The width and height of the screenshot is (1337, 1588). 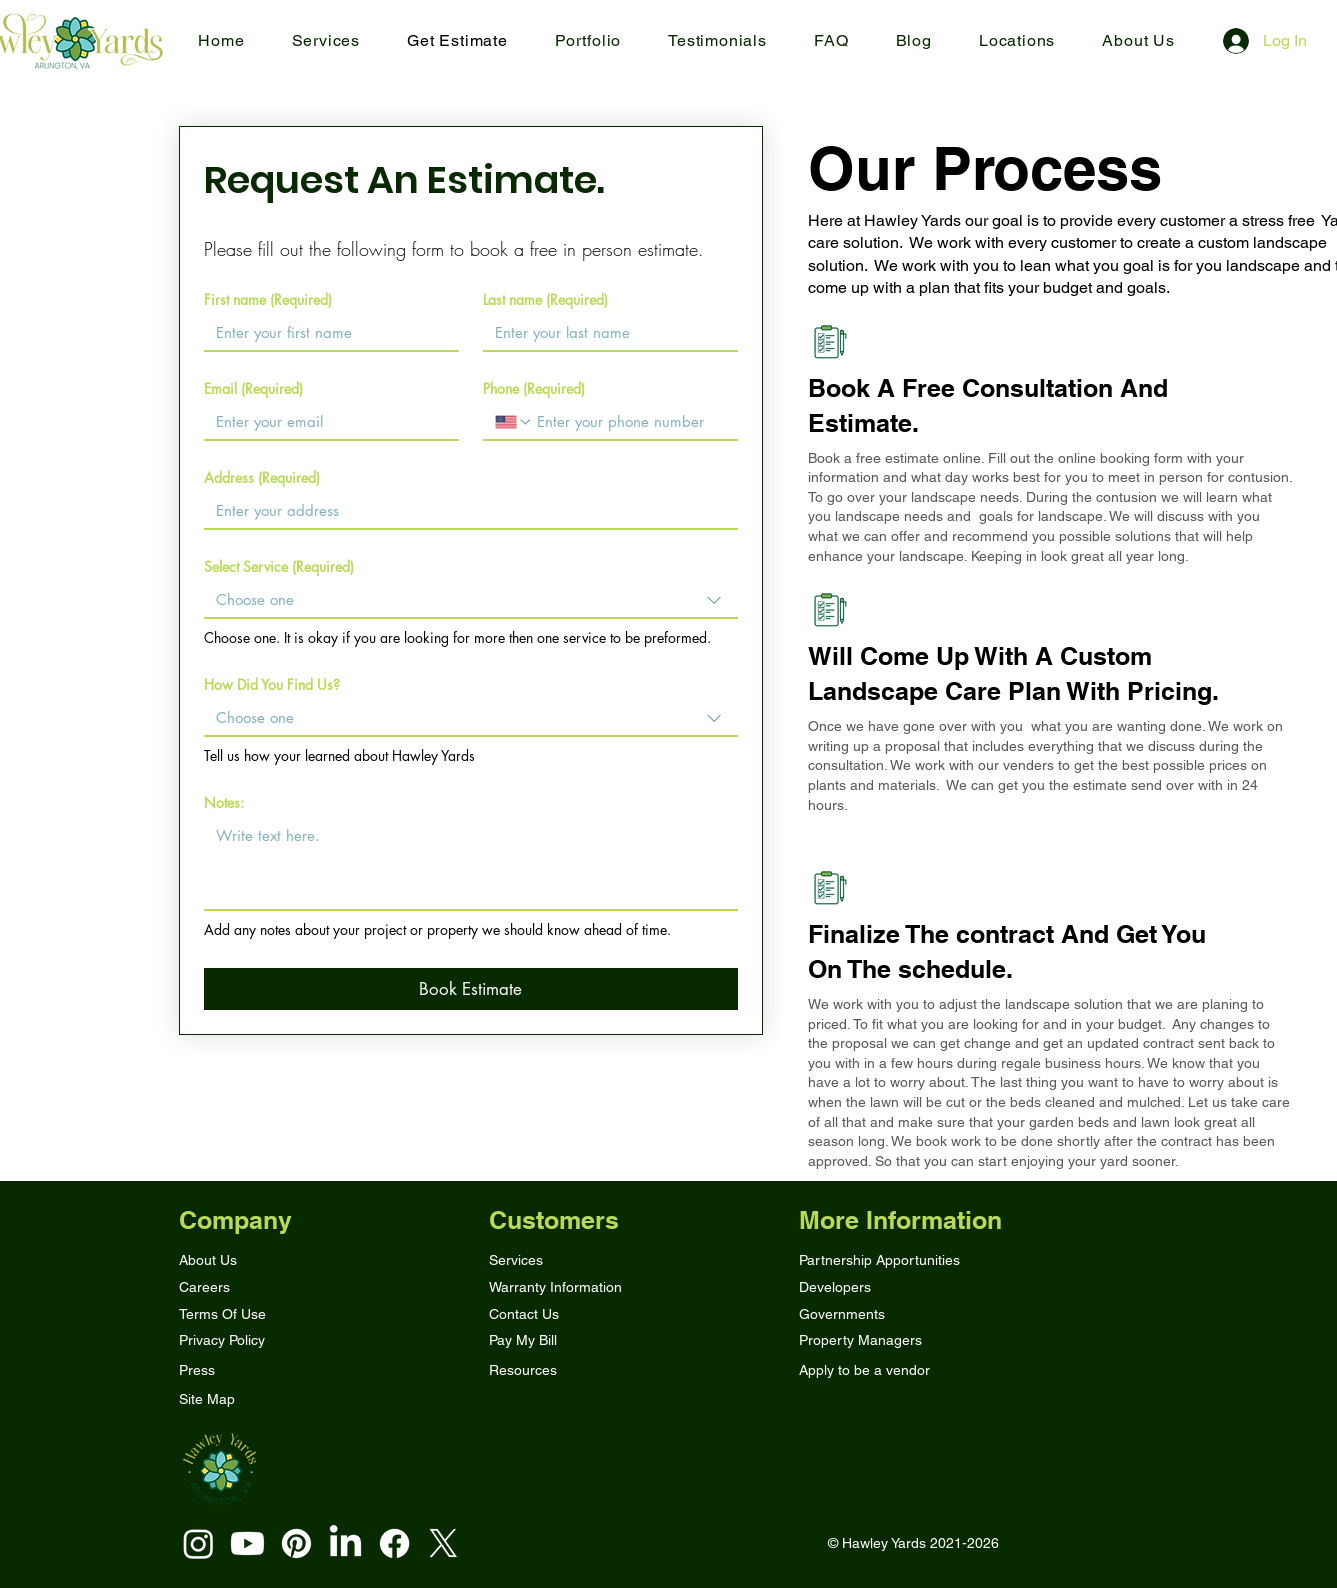 I want to click on [Last name], so click(x=604, y=333).